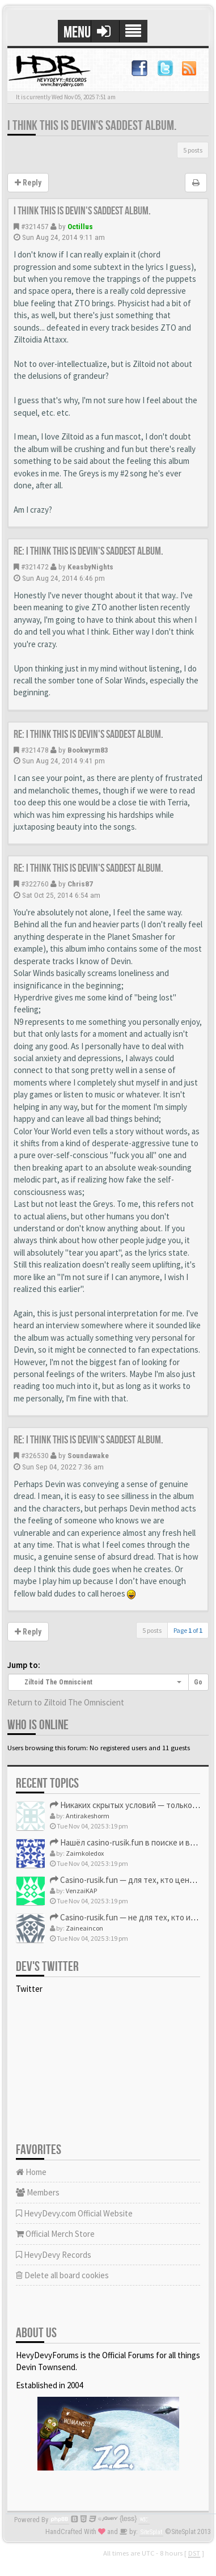  Describe the element at coordinates (62, 2275) in the screenshot. I see `Delete all board cookies` at that location.